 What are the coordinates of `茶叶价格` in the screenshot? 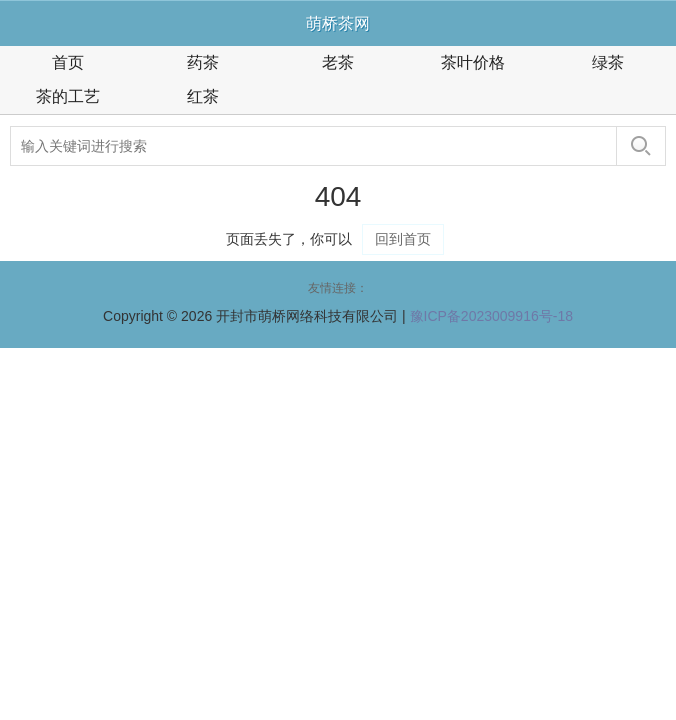 It's located at (473, 62).